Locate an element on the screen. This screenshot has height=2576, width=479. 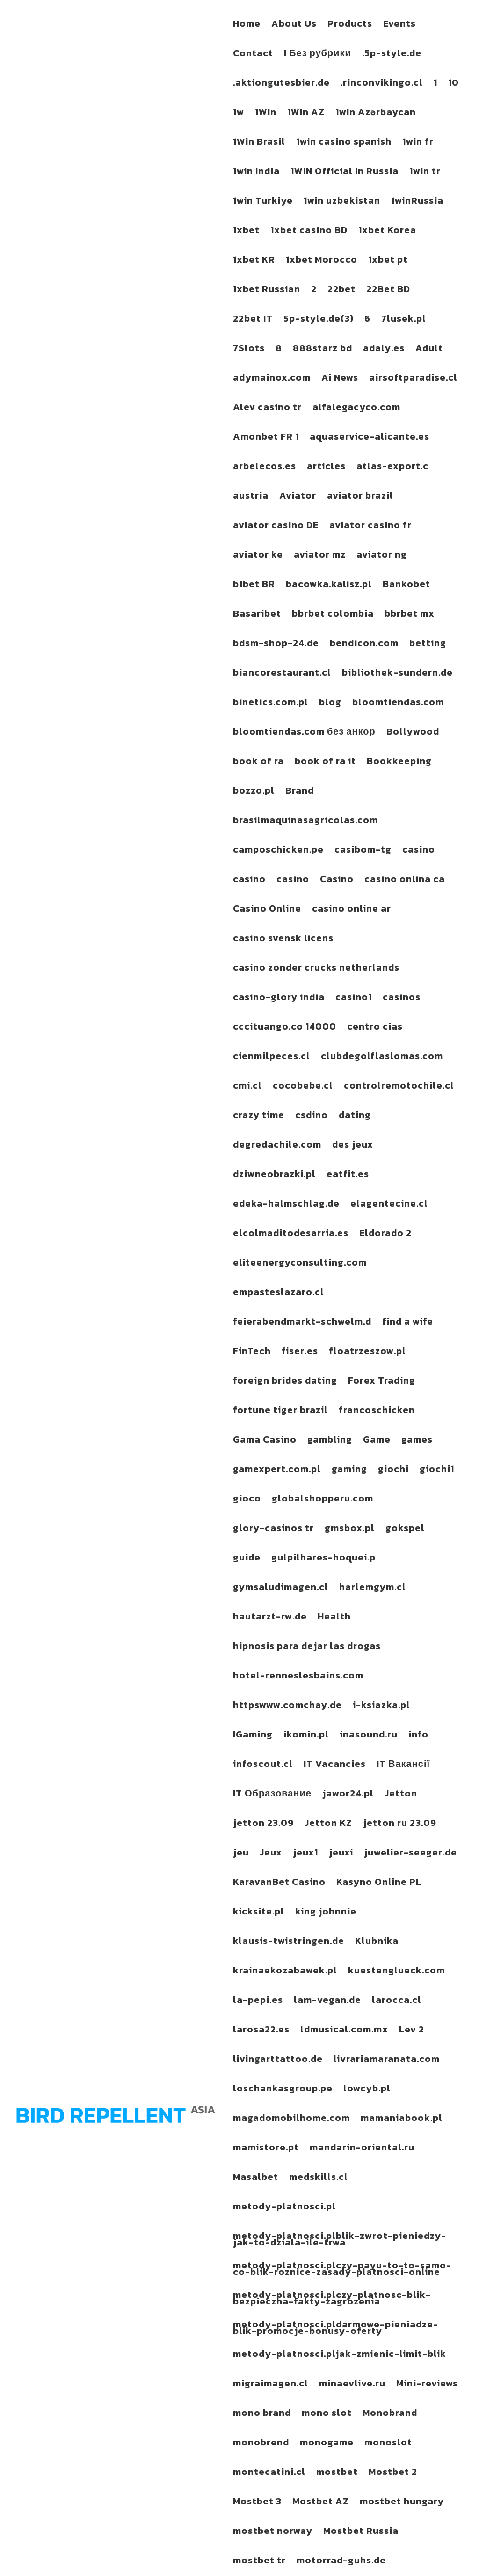
cccituango.co 14000 is located at coordinates (284, 1028).